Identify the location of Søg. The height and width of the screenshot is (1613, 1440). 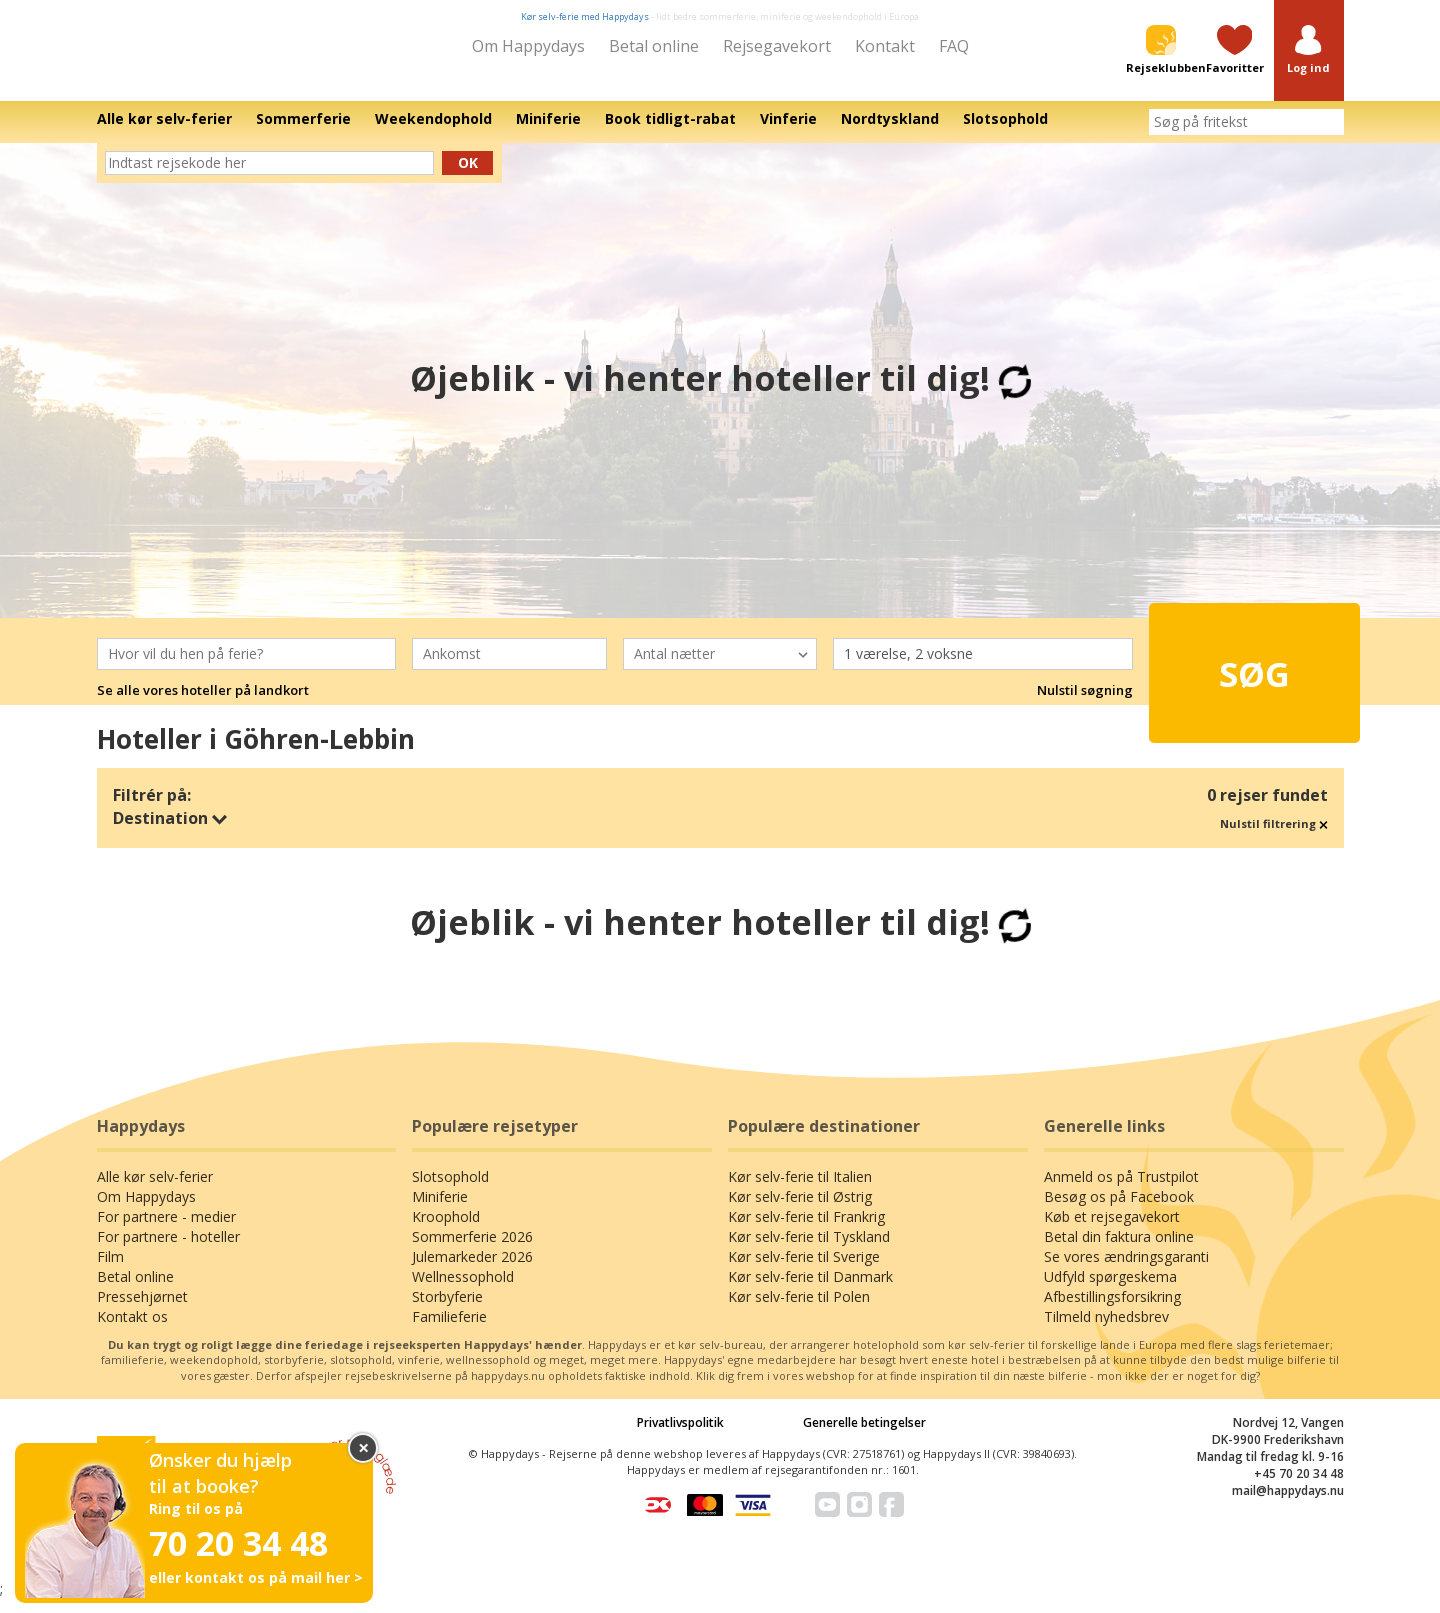
(1219, 677).